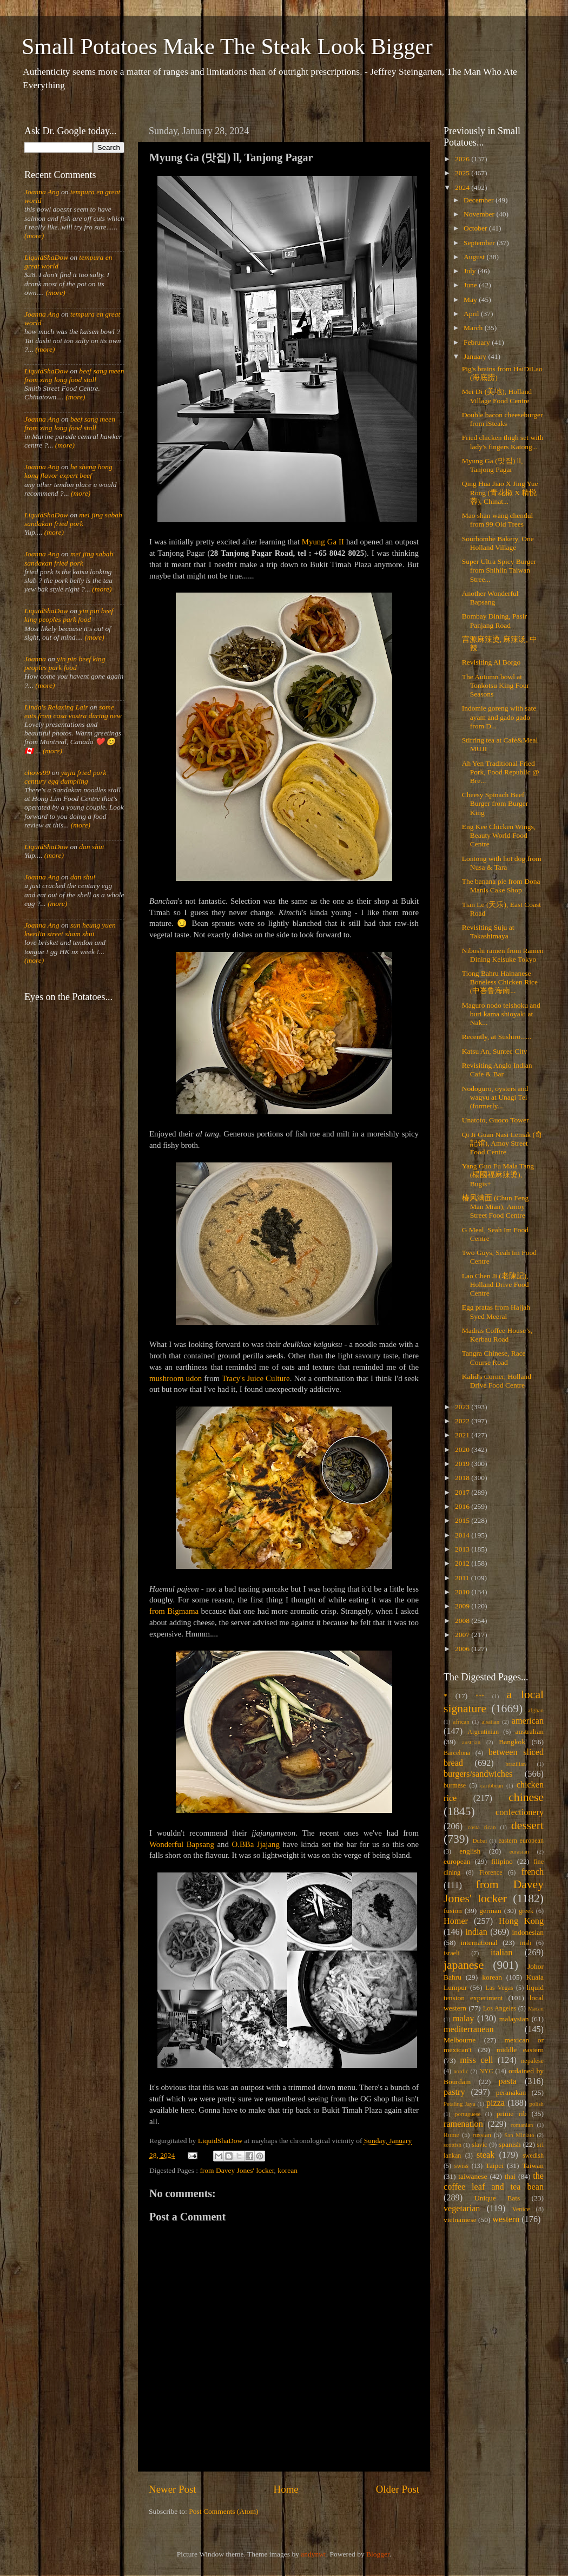  I want to click on Blogger, so click(377, 2554).